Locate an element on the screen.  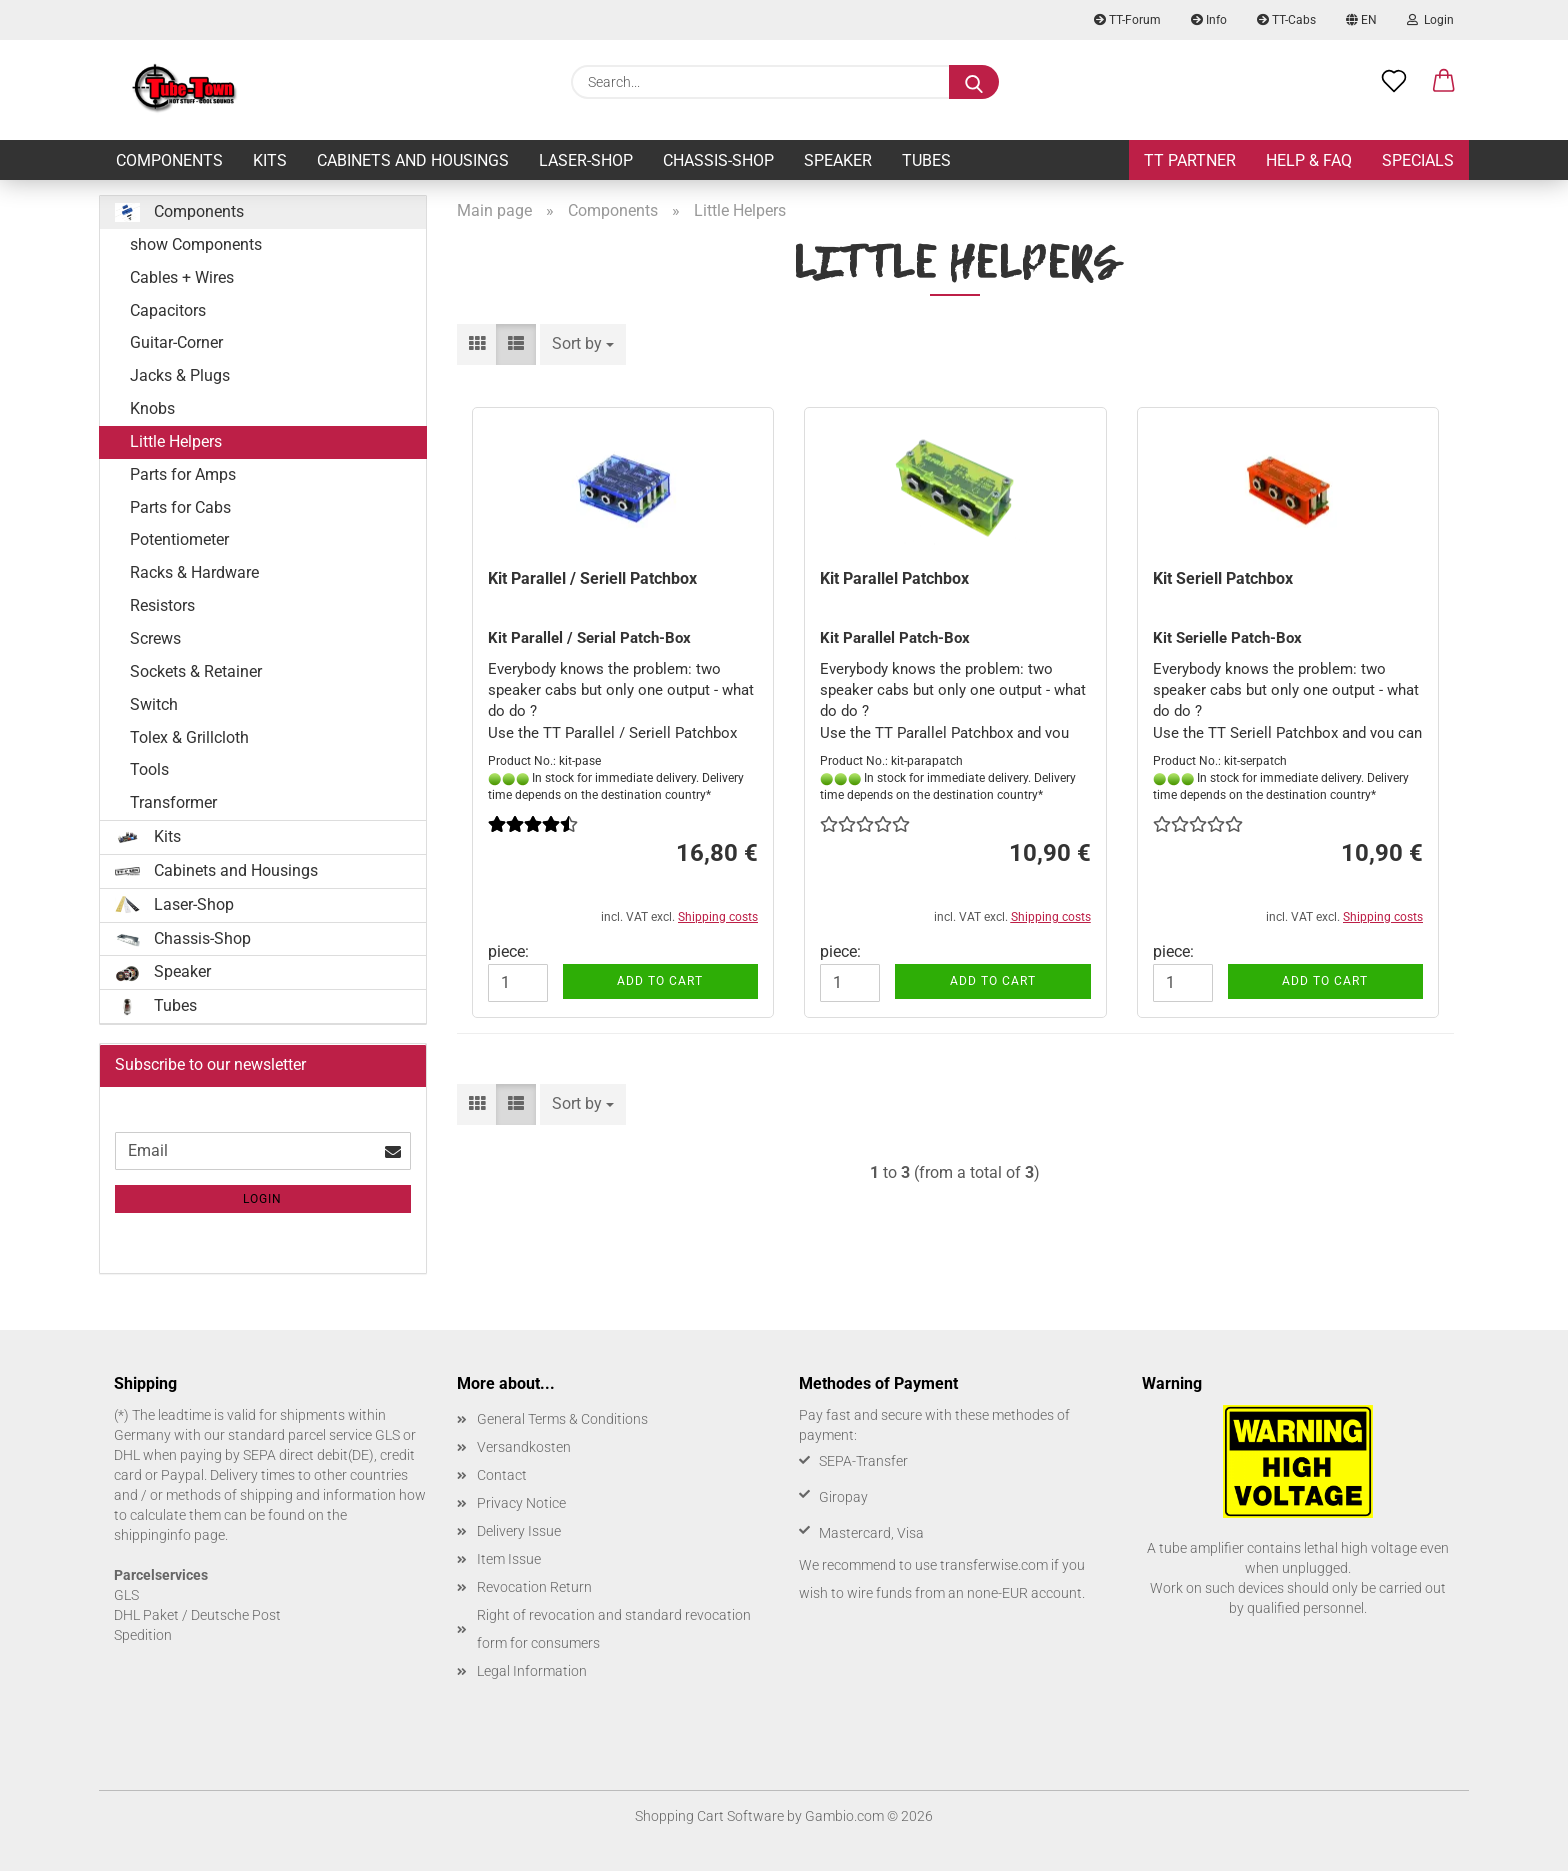
Sockets & Retainer is located at coordinates (196, 671).